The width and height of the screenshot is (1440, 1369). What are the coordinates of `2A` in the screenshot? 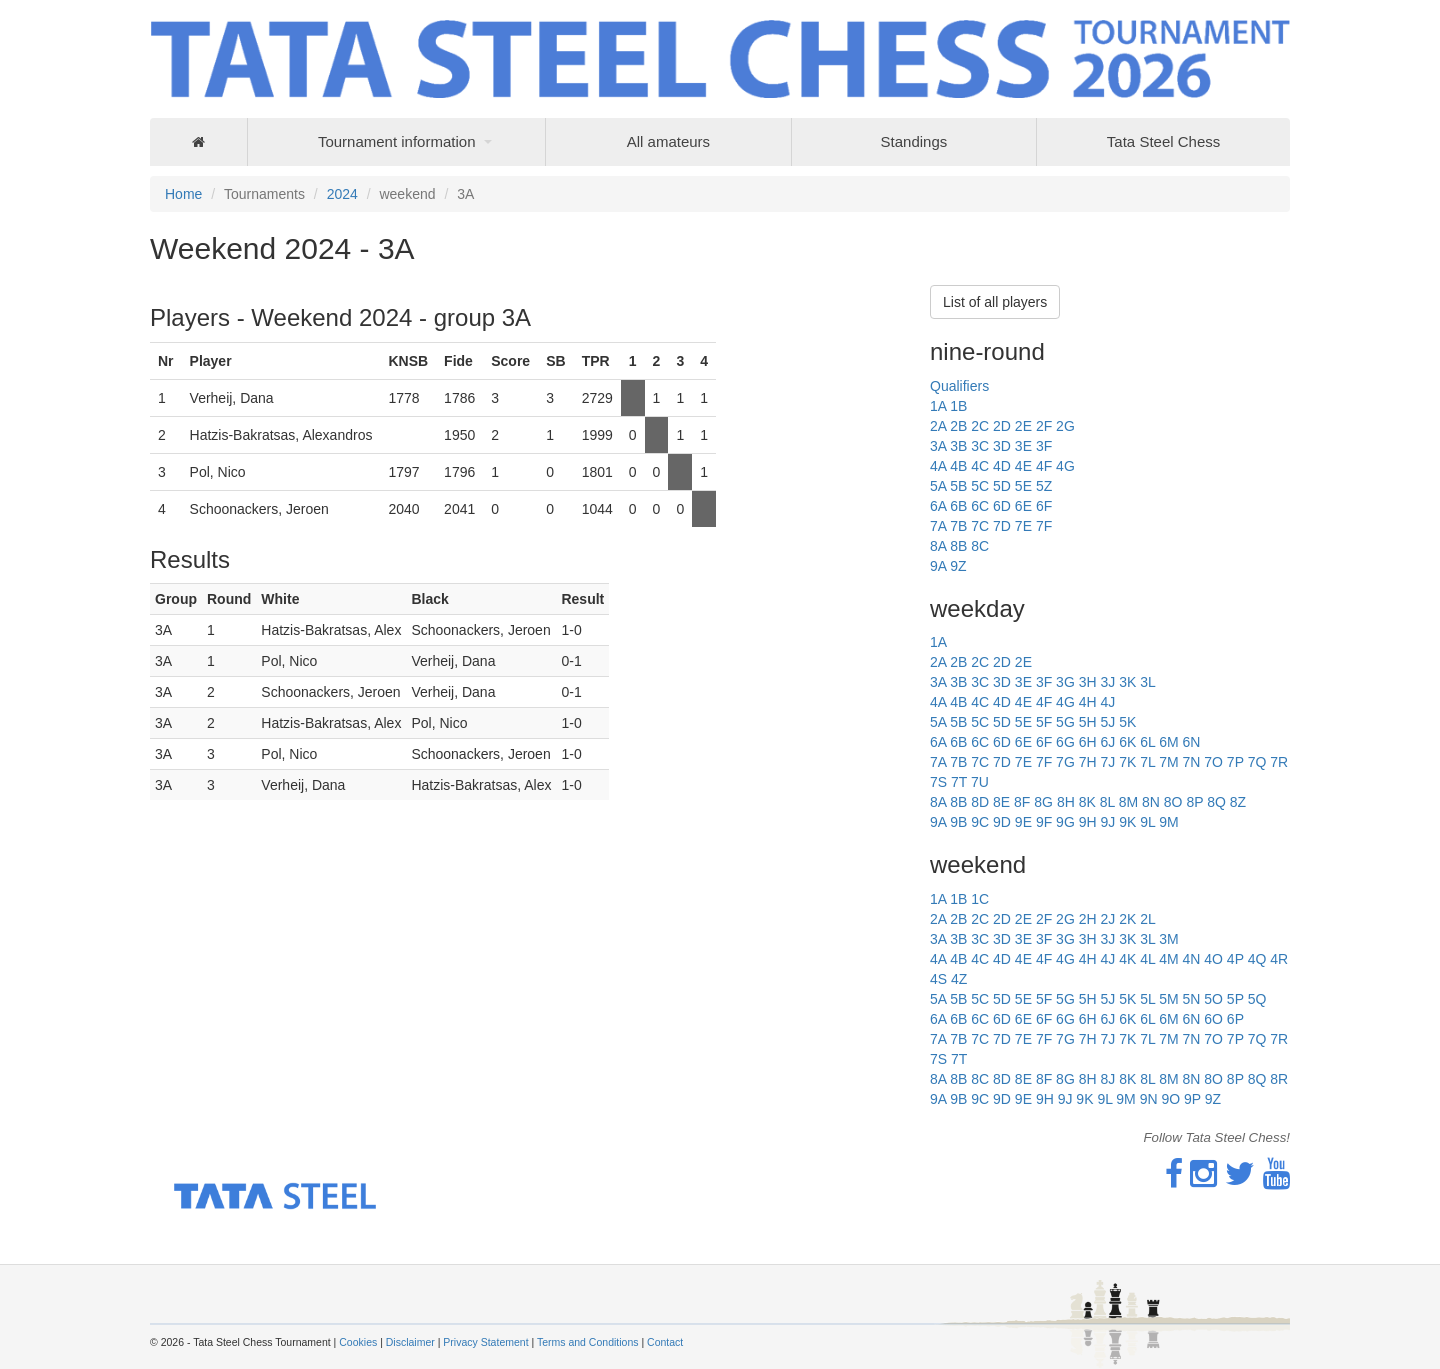 It's located at (938, 426).